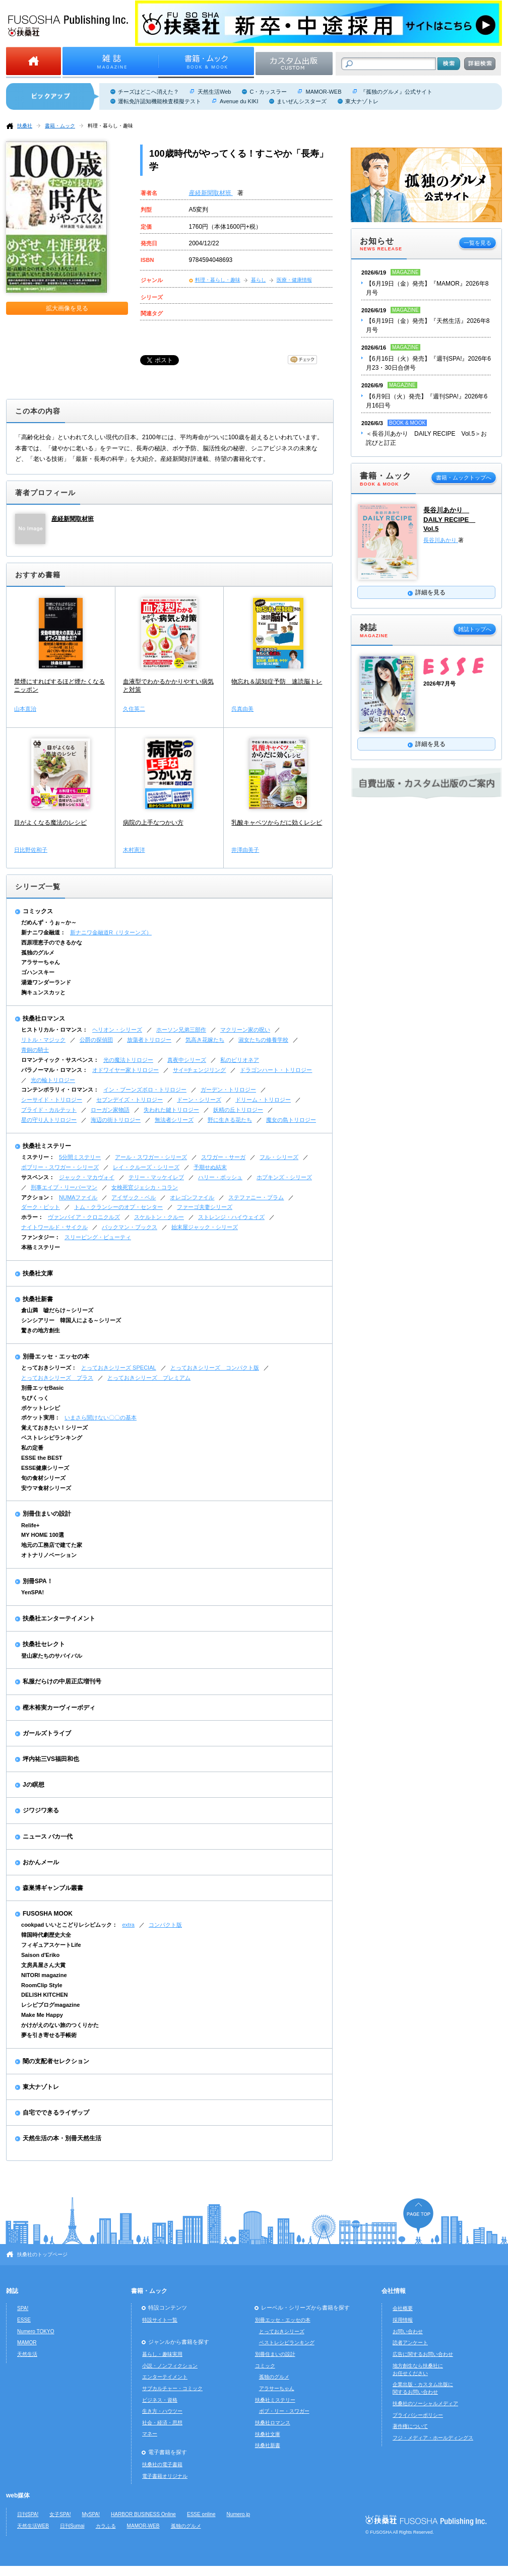 The image size is (508, 2576). What do you see at coordinates (170, 2365) in the screenshot?
I see `小説・ノンフィクション` at bounding box center [170, 2365].